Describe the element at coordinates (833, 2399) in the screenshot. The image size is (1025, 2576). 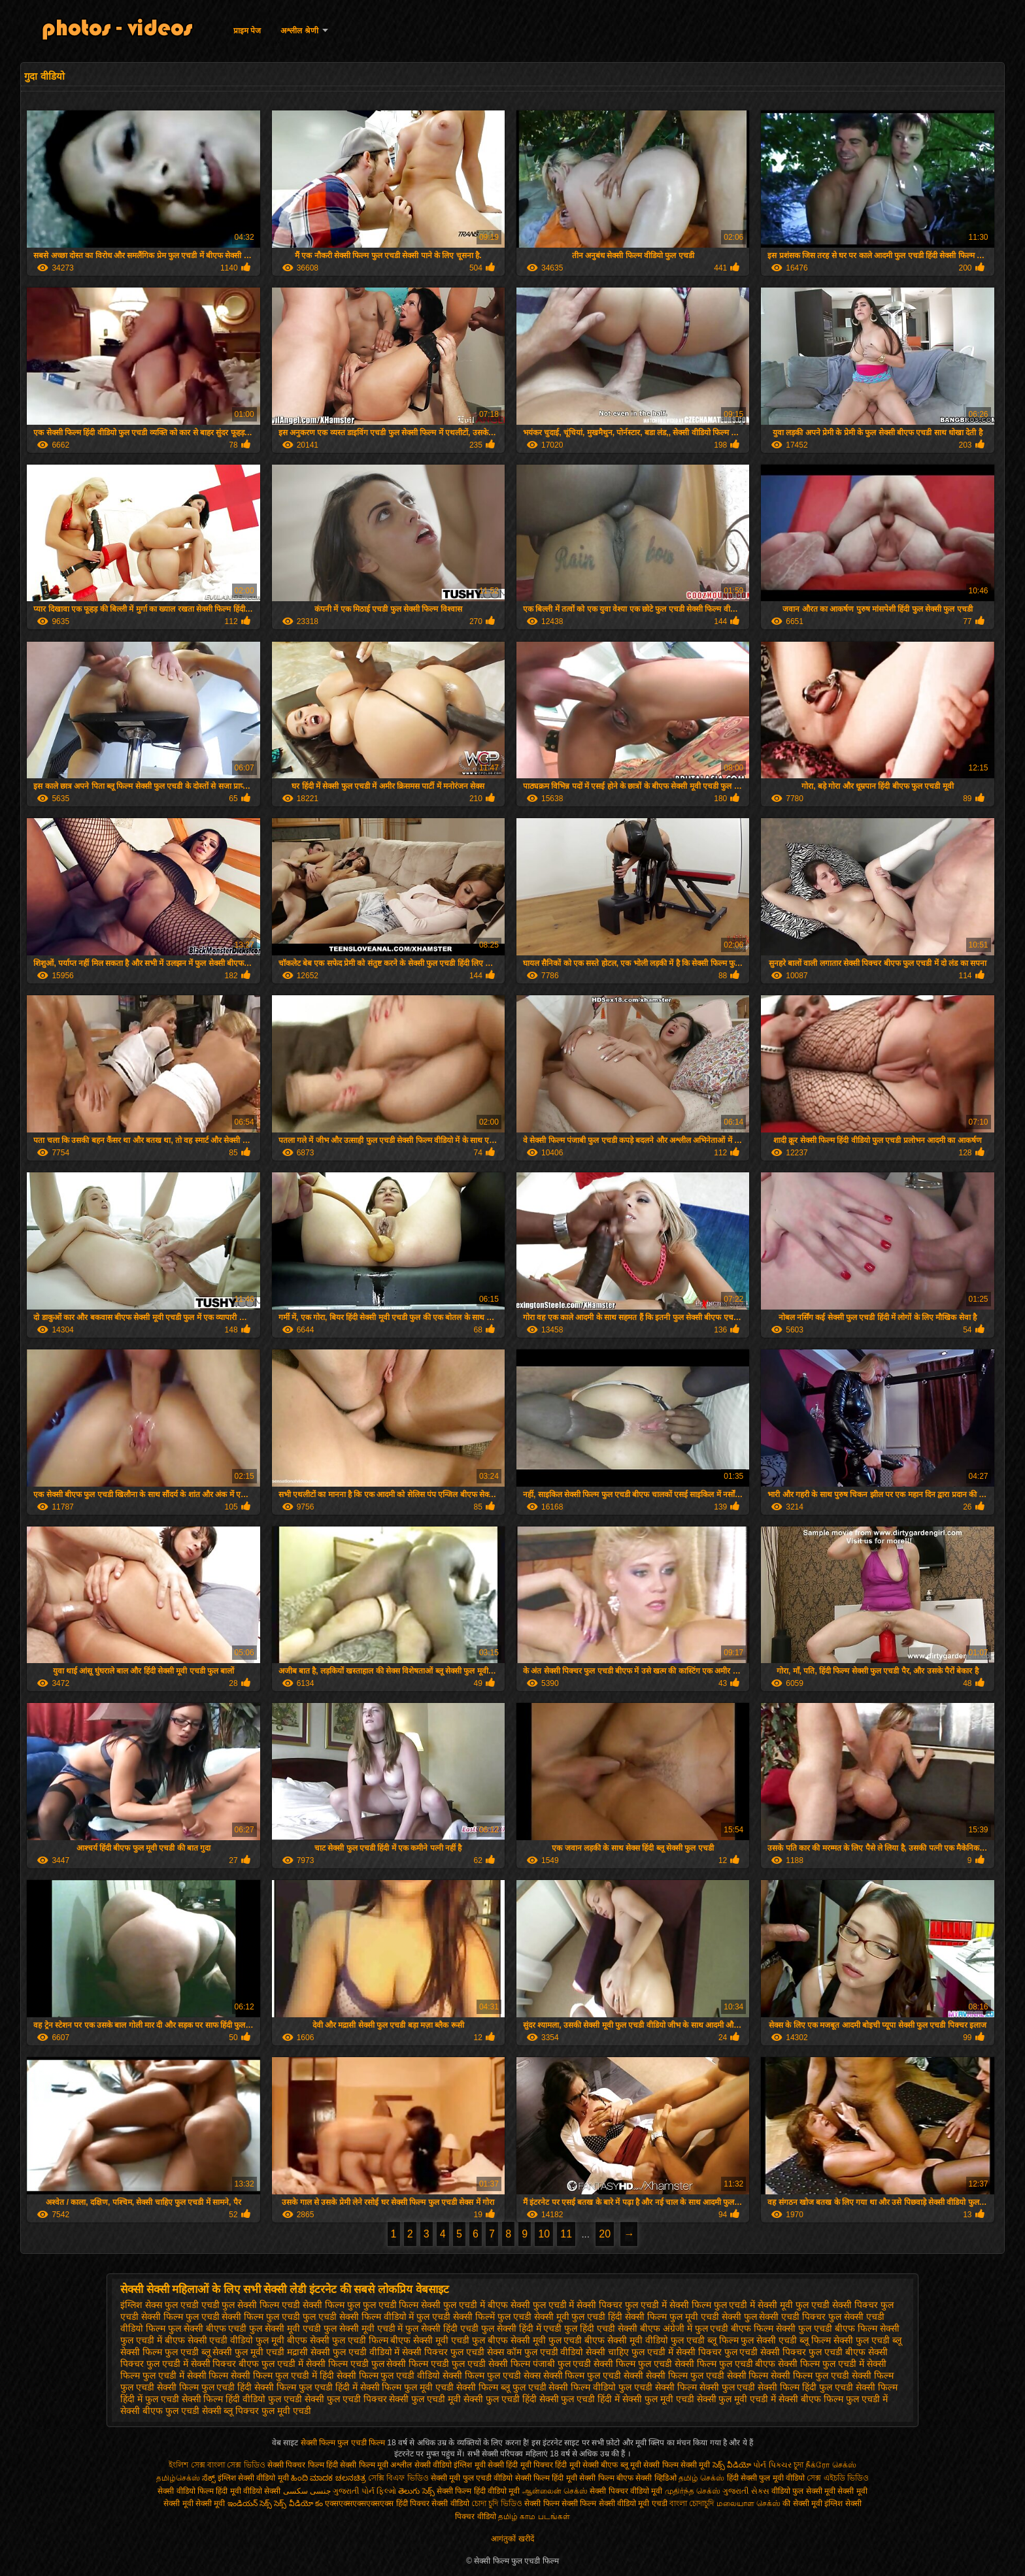
I see `सेक्सी बीएफ फिल्म फुल एचडी में` at that location.